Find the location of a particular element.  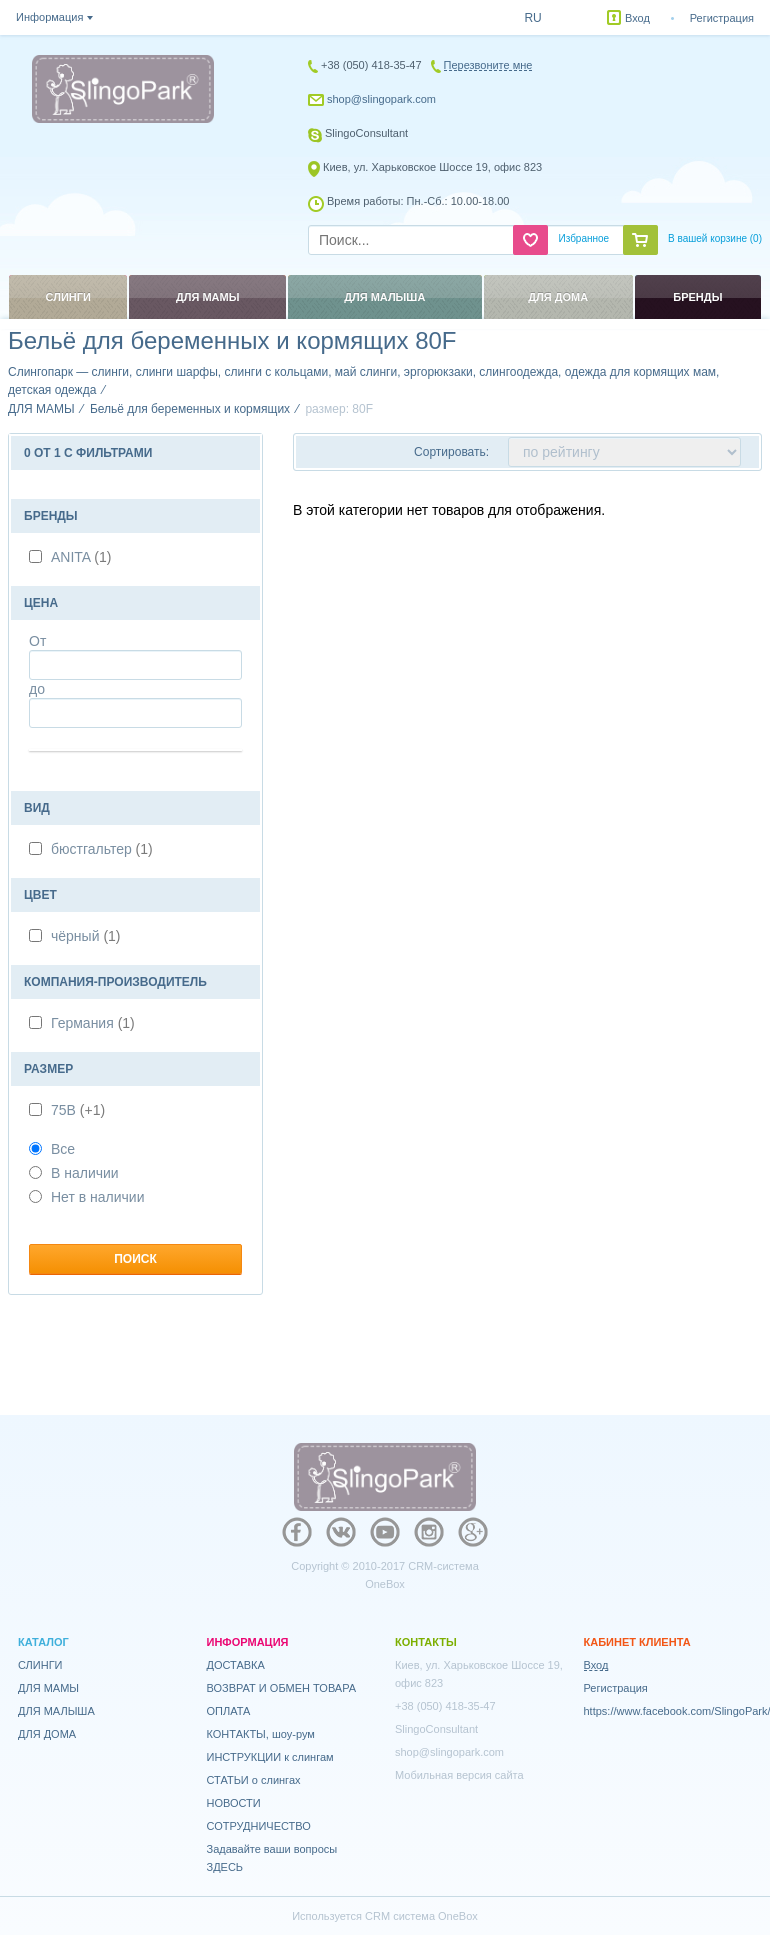

СЛИНГИ is located at coordinates (40, 1665).